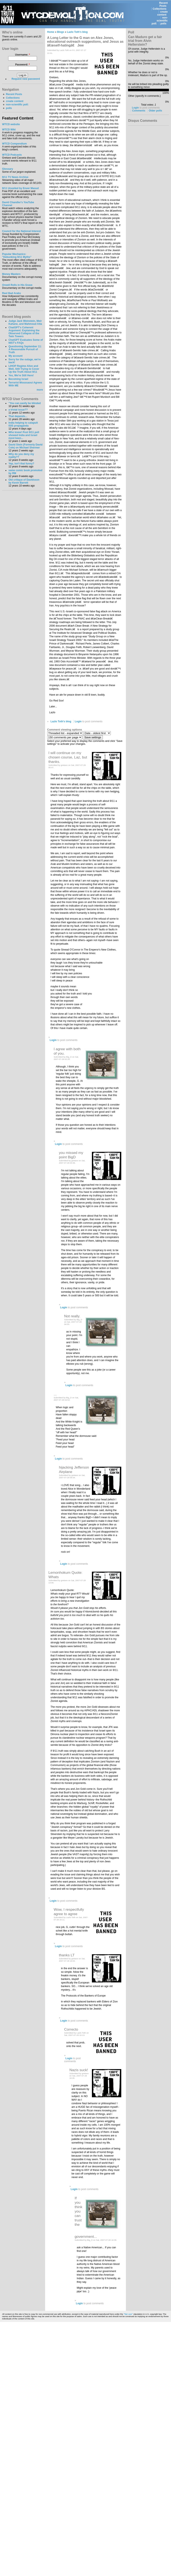 The image size is (171, 2576). I want to click on Judge Jack Weinstein, Meir Kahane, and Mahmoud Atta, so click(25, 322).